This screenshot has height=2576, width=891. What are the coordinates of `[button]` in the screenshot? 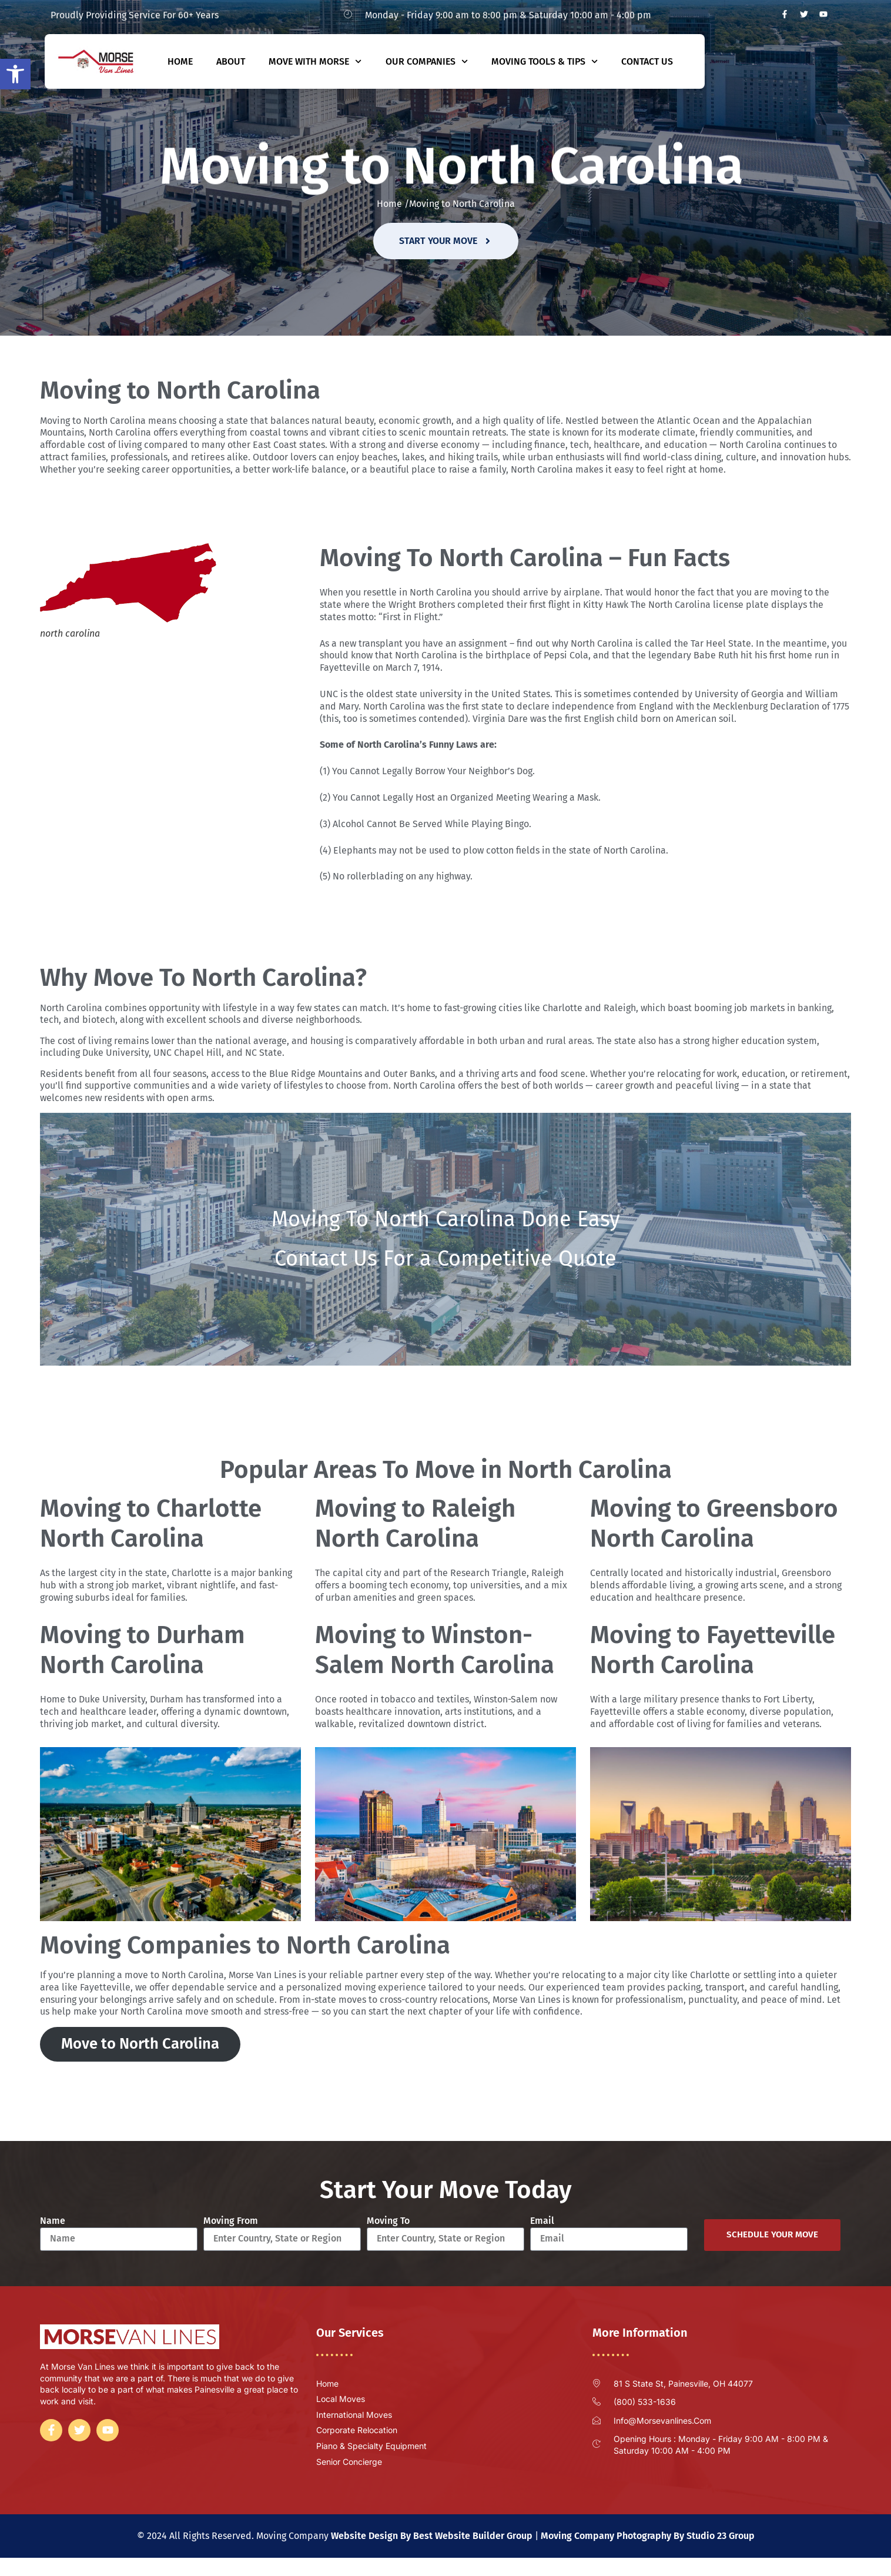 It's located at (15, 74).